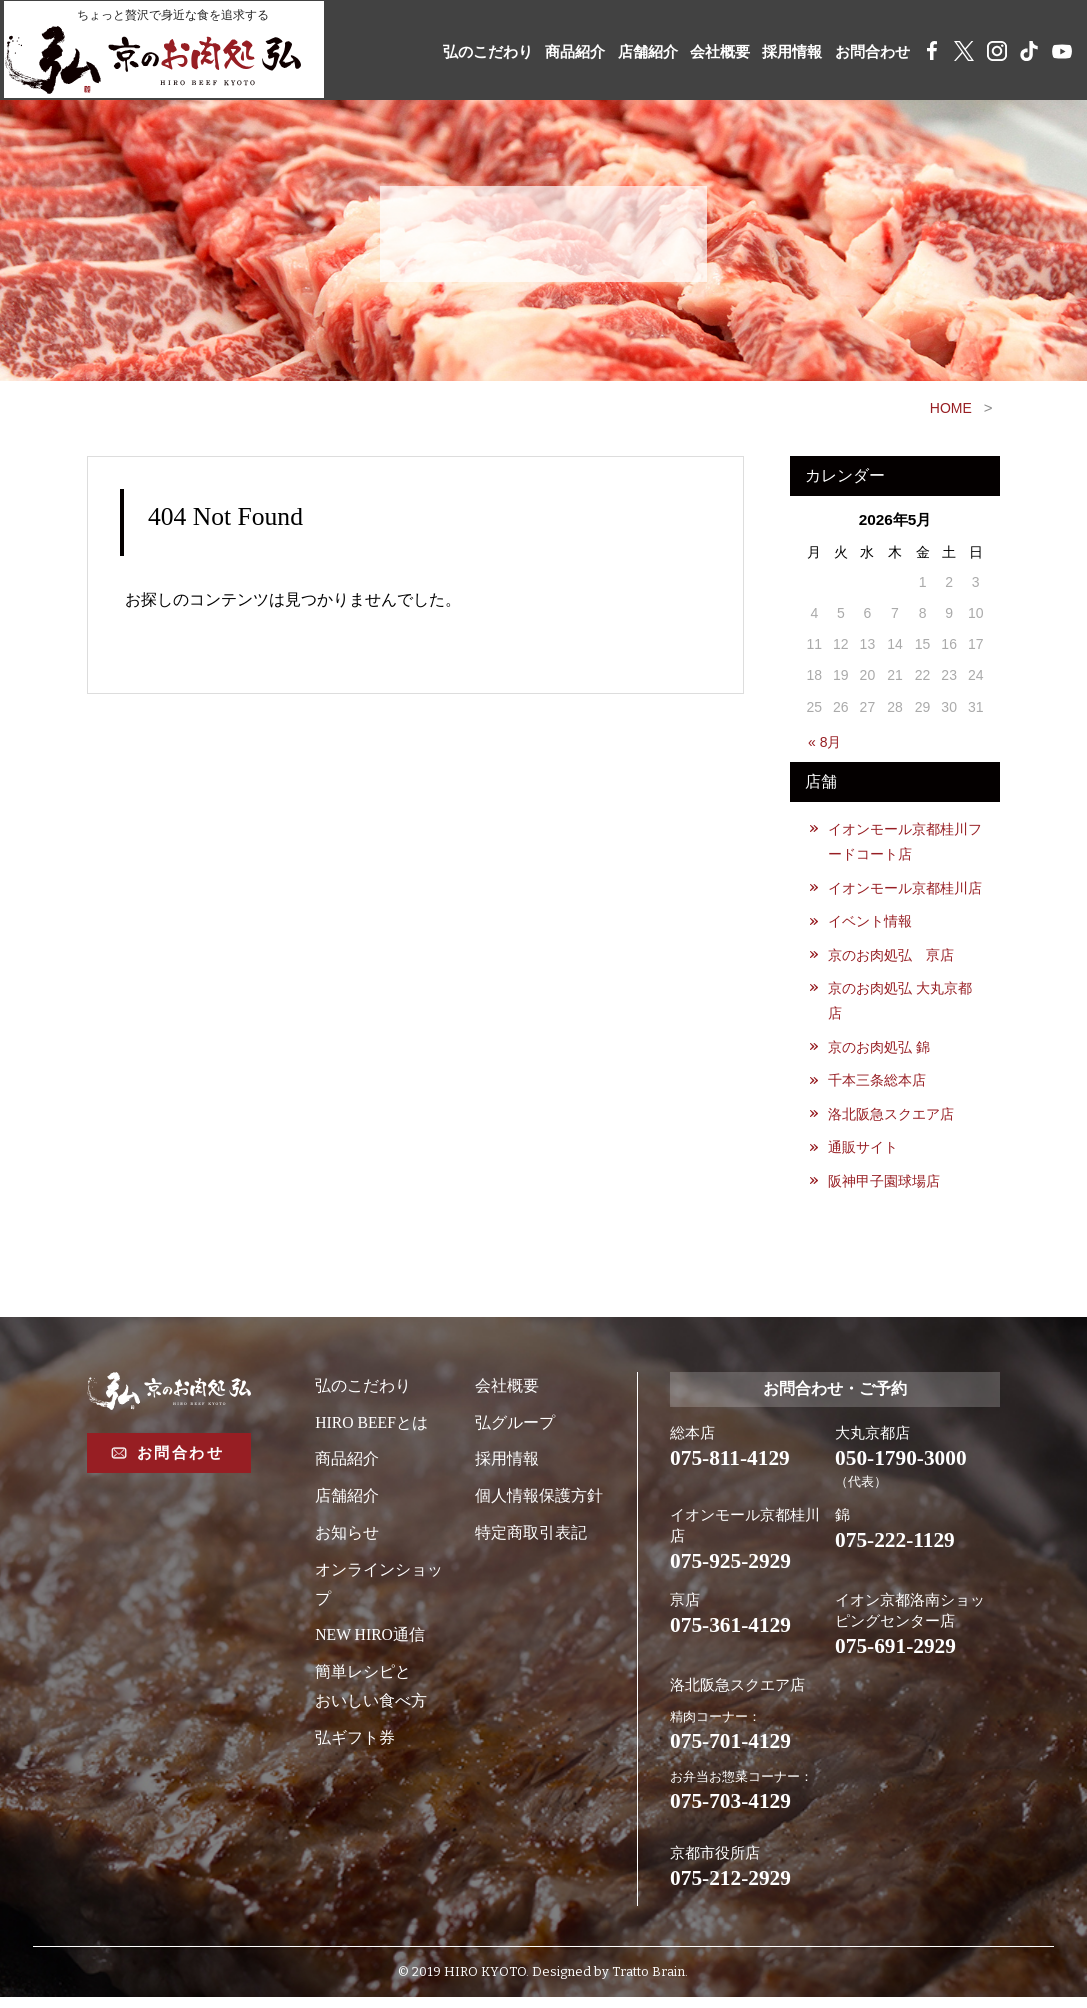  Describe the element at coordinates (372, 1428) in the screenshot. I see `HIRO BEEFとは` at that location.